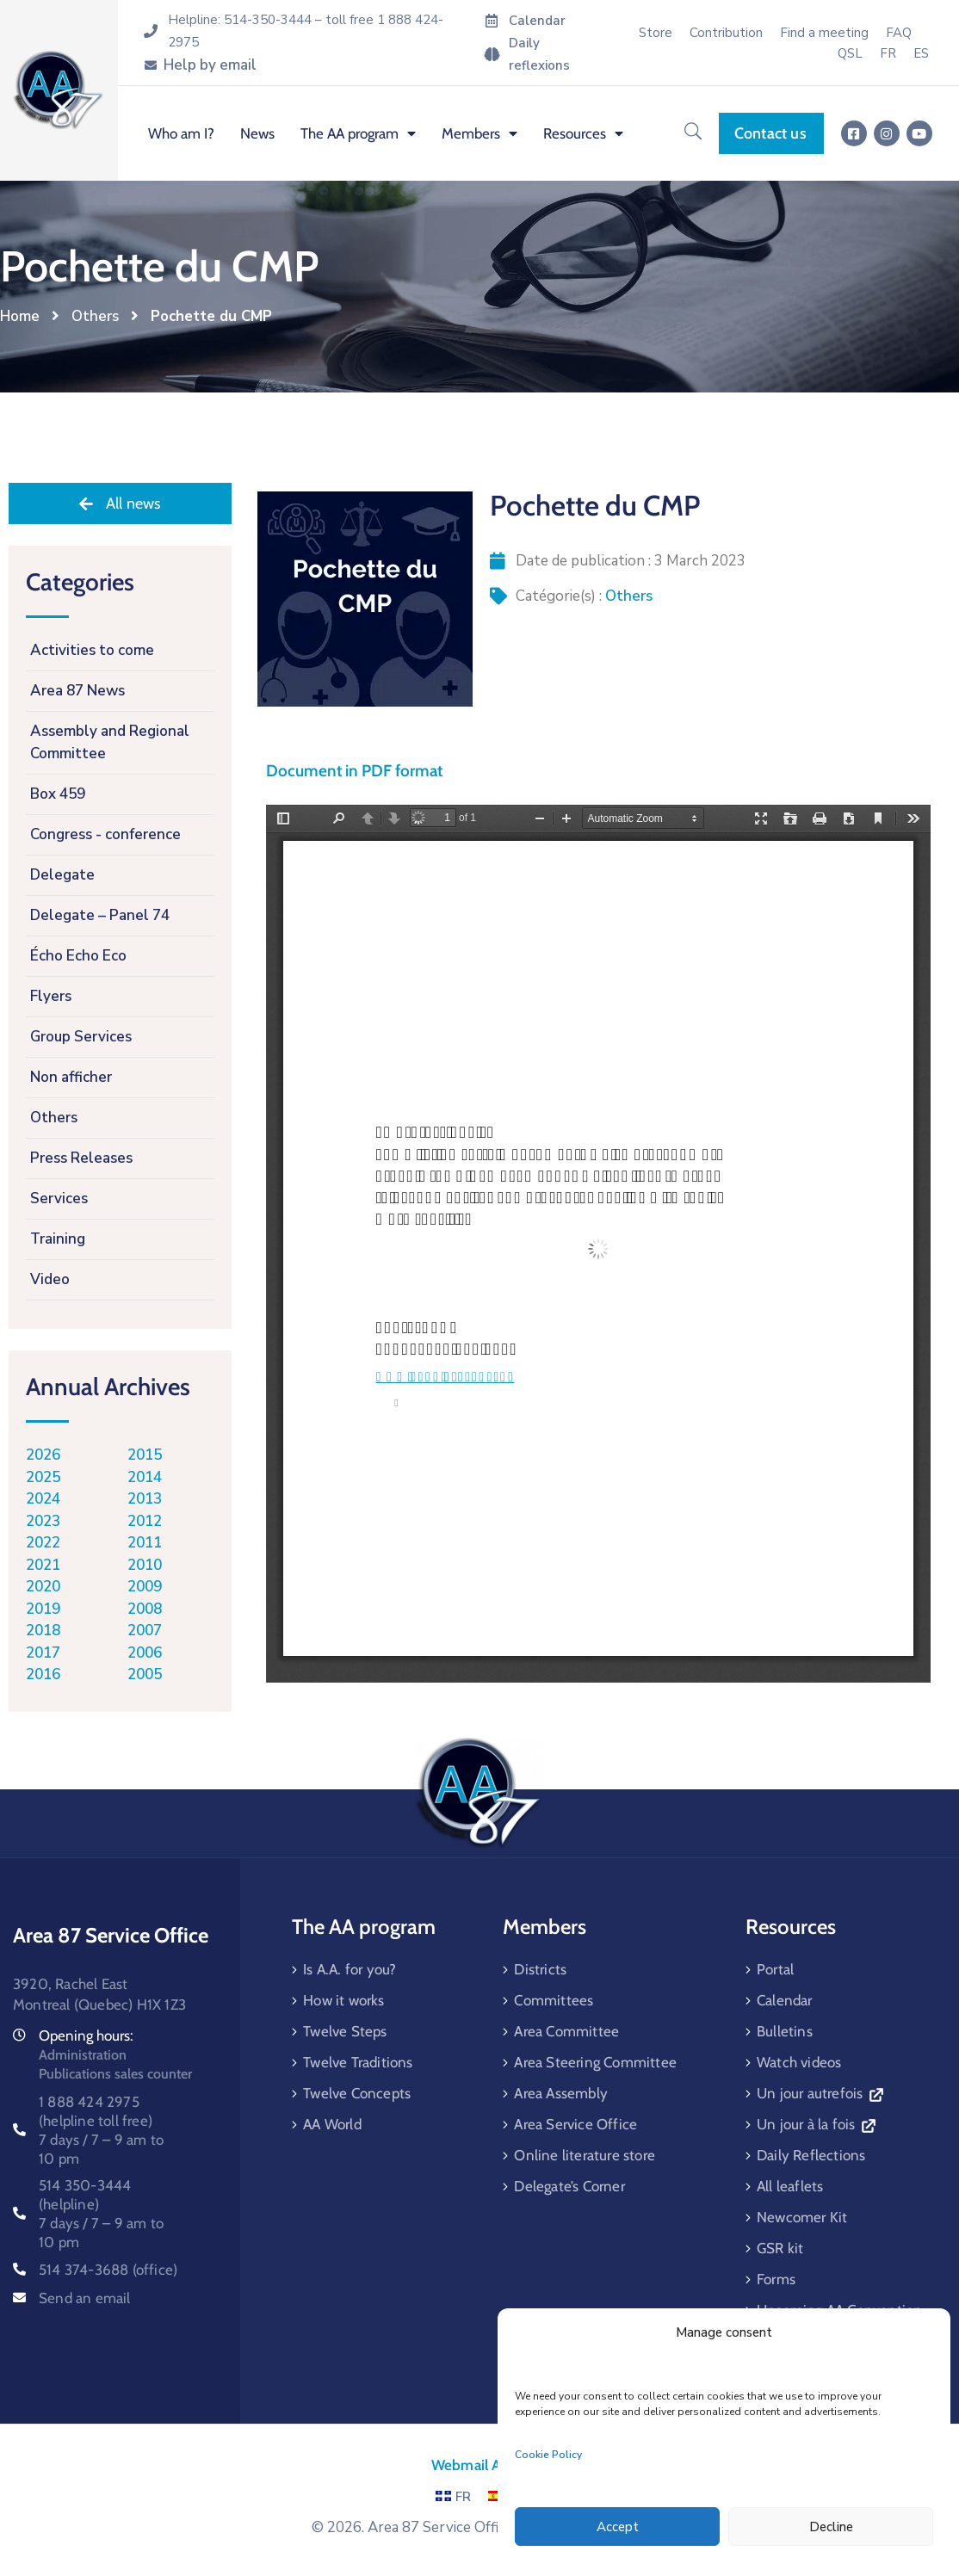 The image size is (959, 2576). What do you see at coordinates (569, 2186) in the screenshot?
I see `Delegate’s Corner` at bounding box center [569, 2186].